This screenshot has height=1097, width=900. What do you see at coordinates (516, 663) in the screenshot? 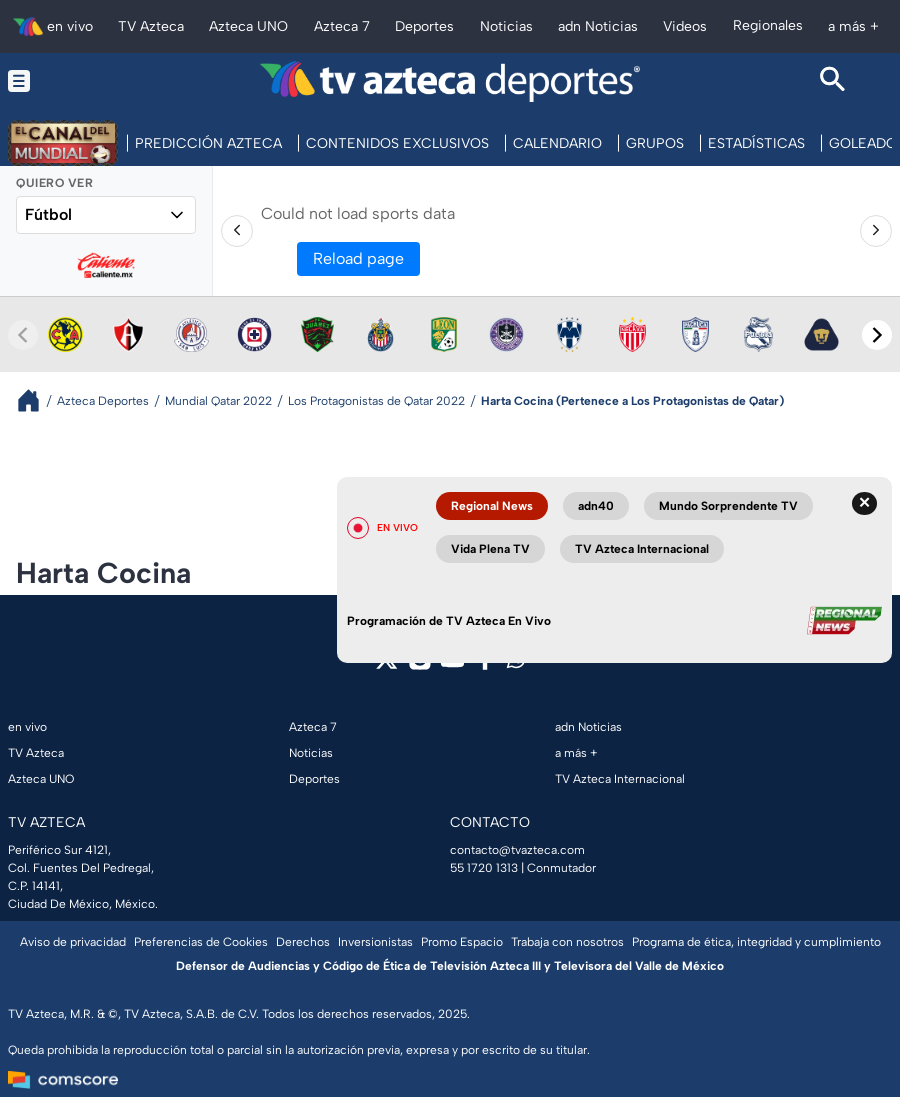
I see `[whatsapp]` at bounding box center [516, 663].